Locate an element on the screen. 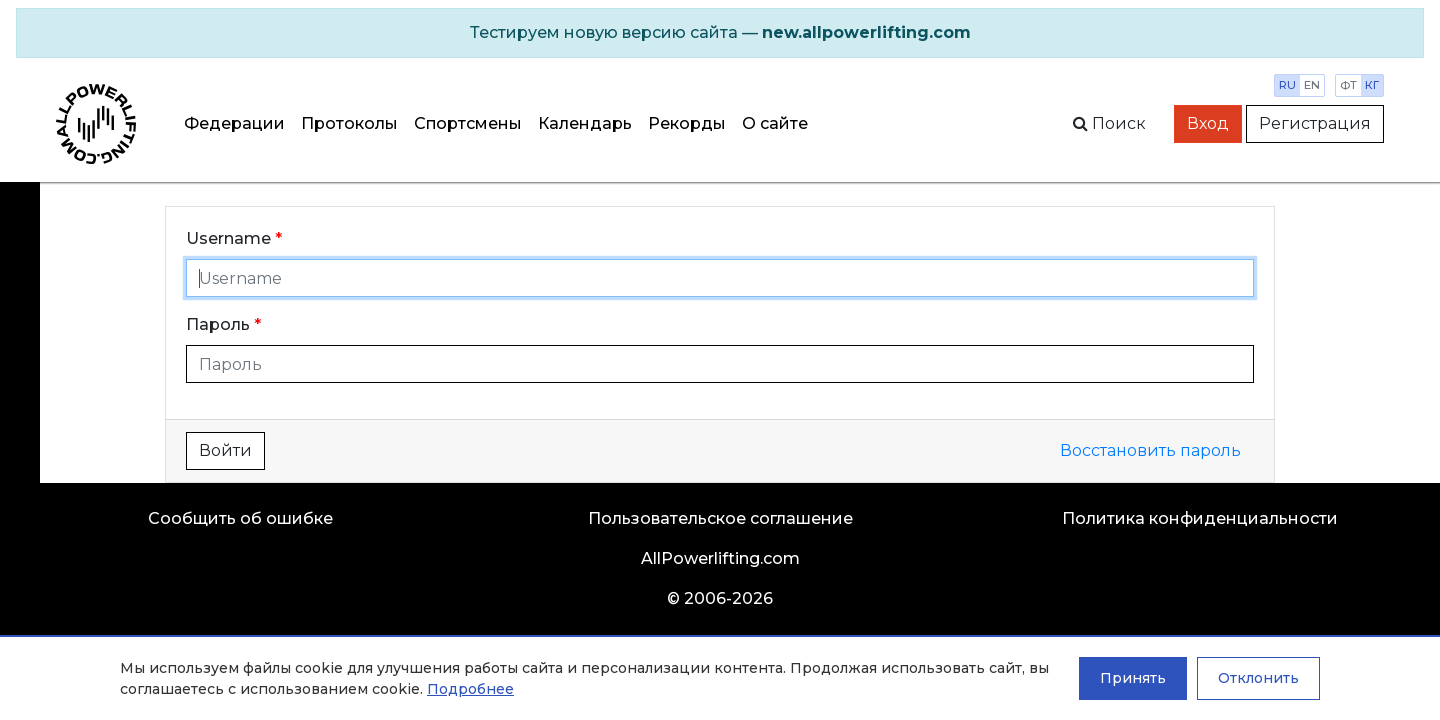 The width and height of the screenshot is (1440, 720). Календарь is located at coordinates (585, 123).